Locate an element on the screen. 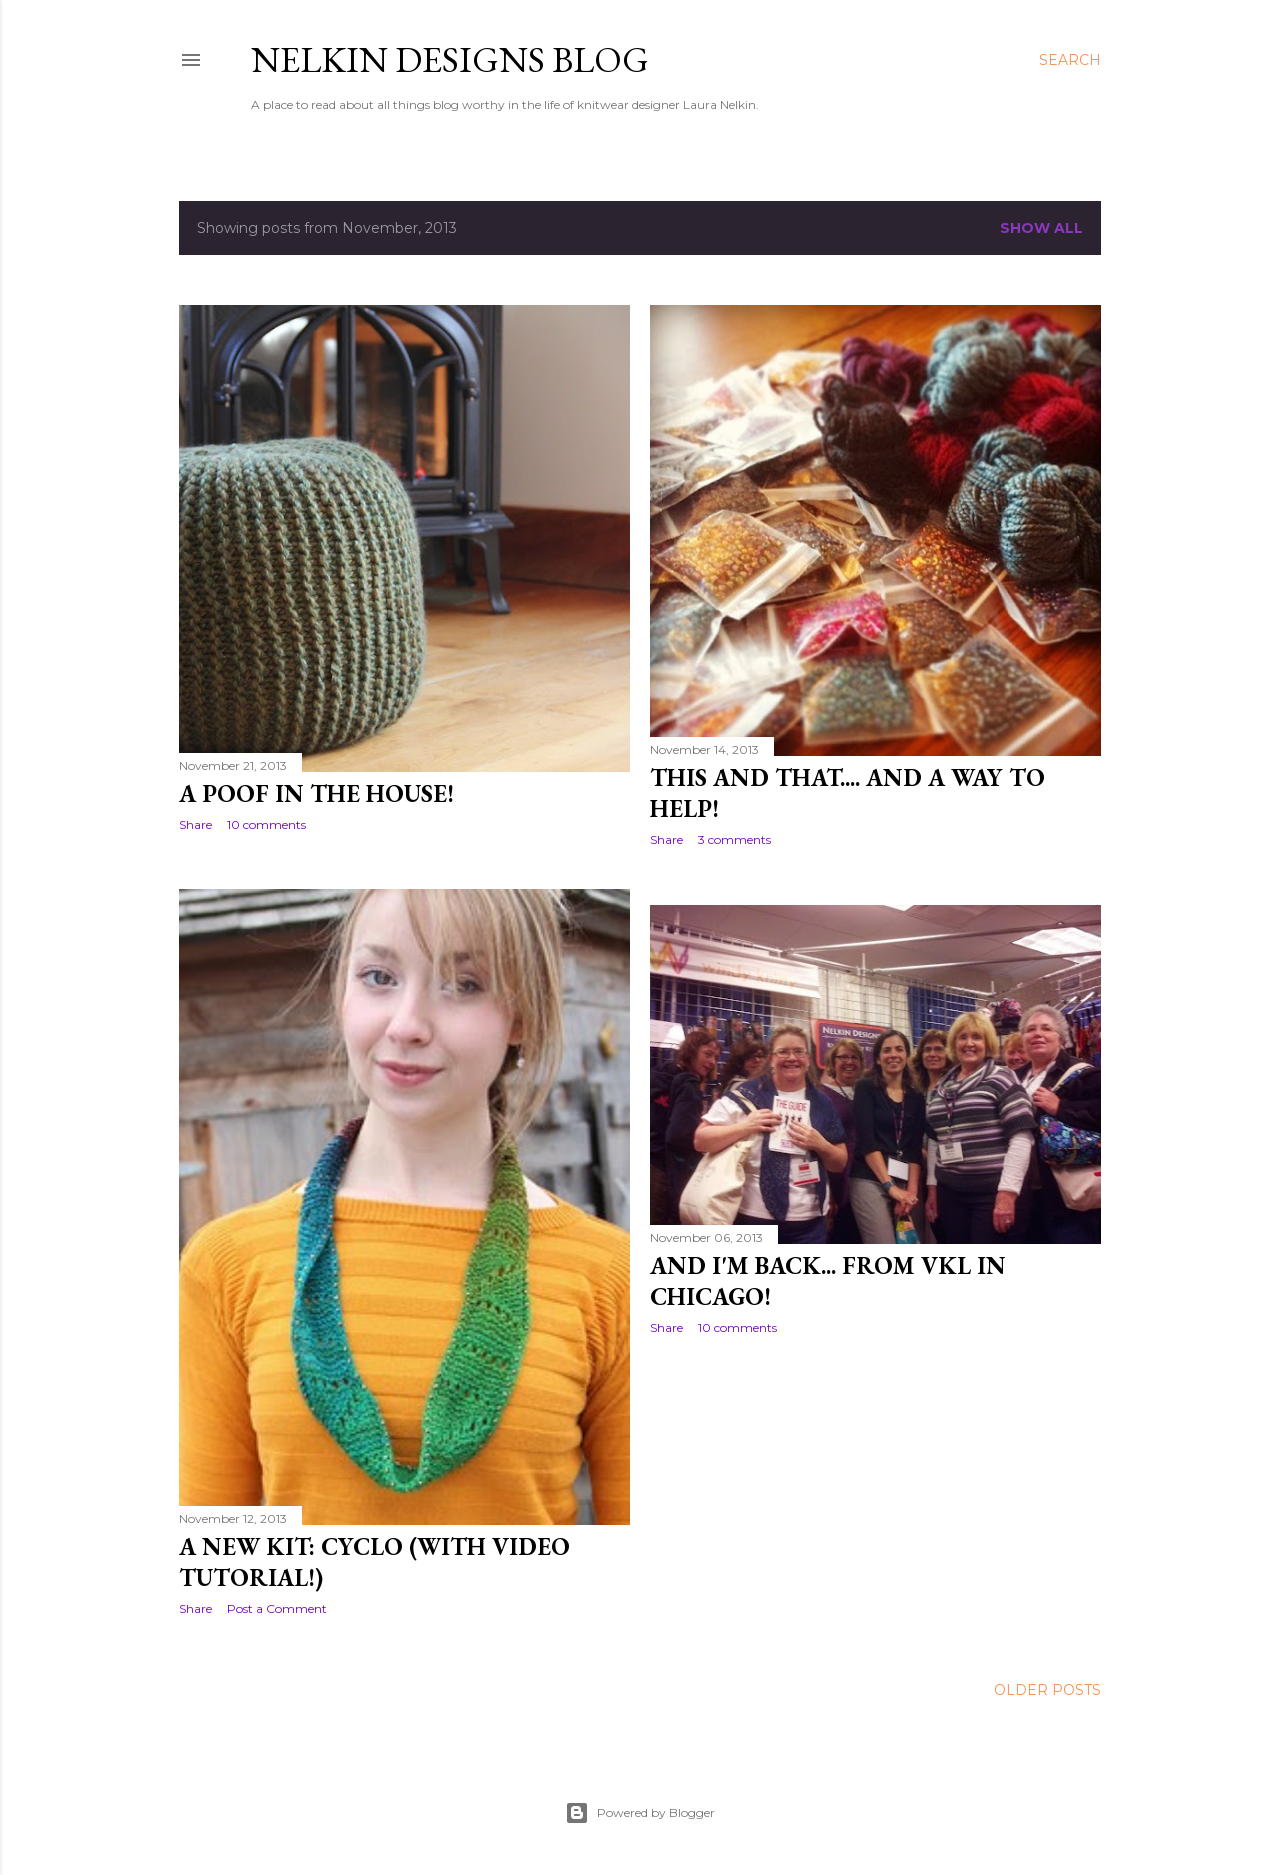 The width and height of the screenshot is (1280, 1875). 3 comments is located at coordinates (734, 839).